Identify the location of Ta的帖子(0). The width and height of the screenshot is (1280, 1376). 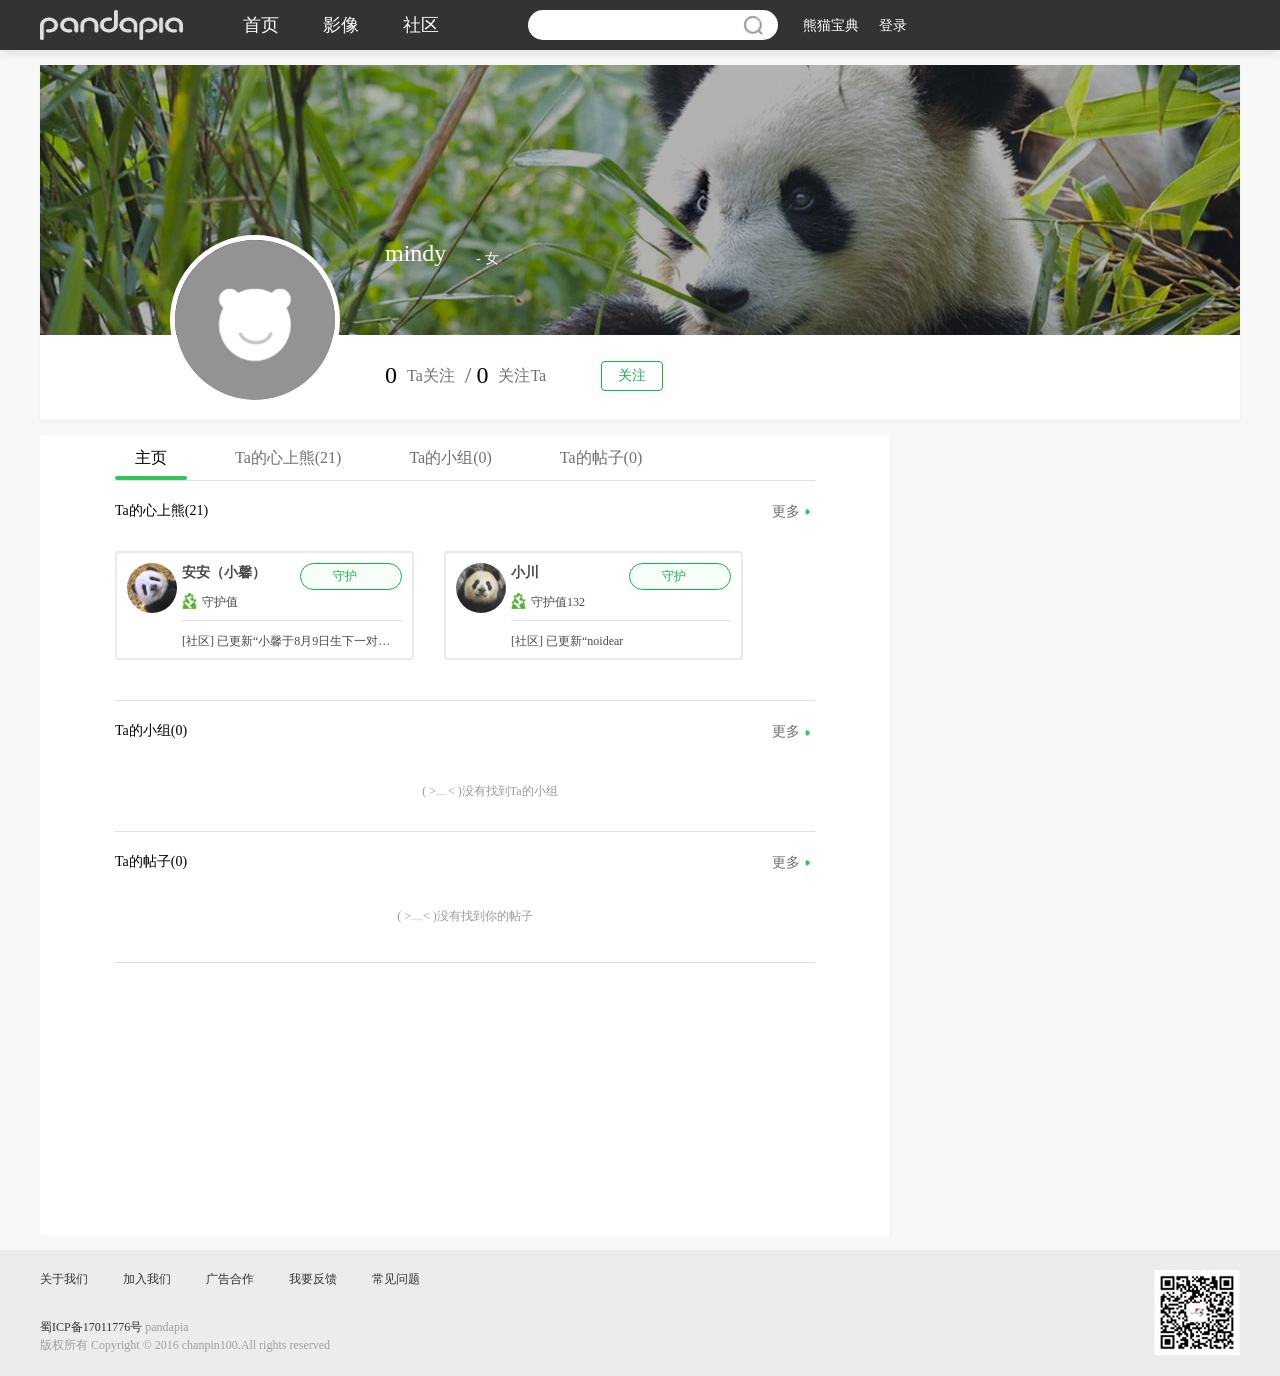
(601, 457).